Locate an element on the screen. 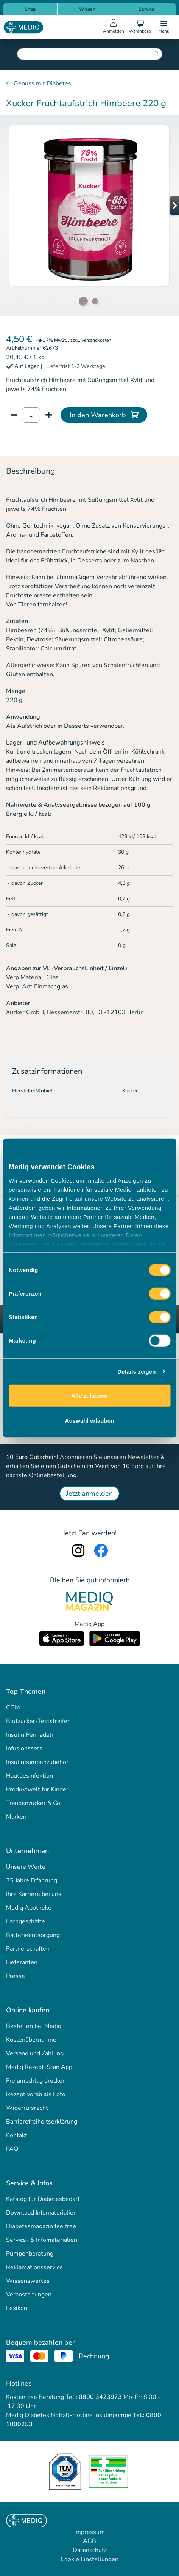 This screenshot has height=2576, width=179. Shop is located at coordinates (30, 9).